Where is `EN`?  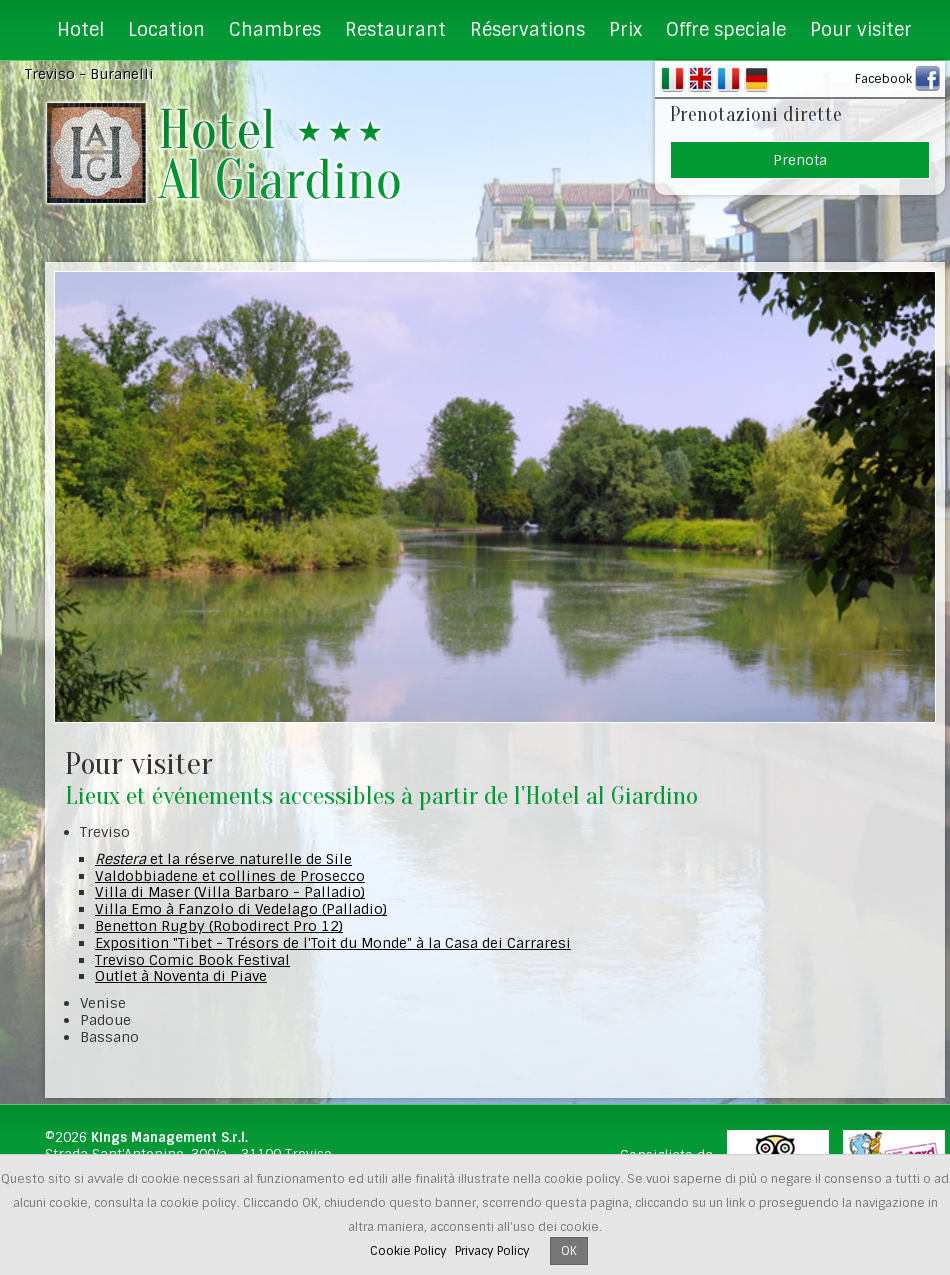
EN is located at coordinates (700, 79).